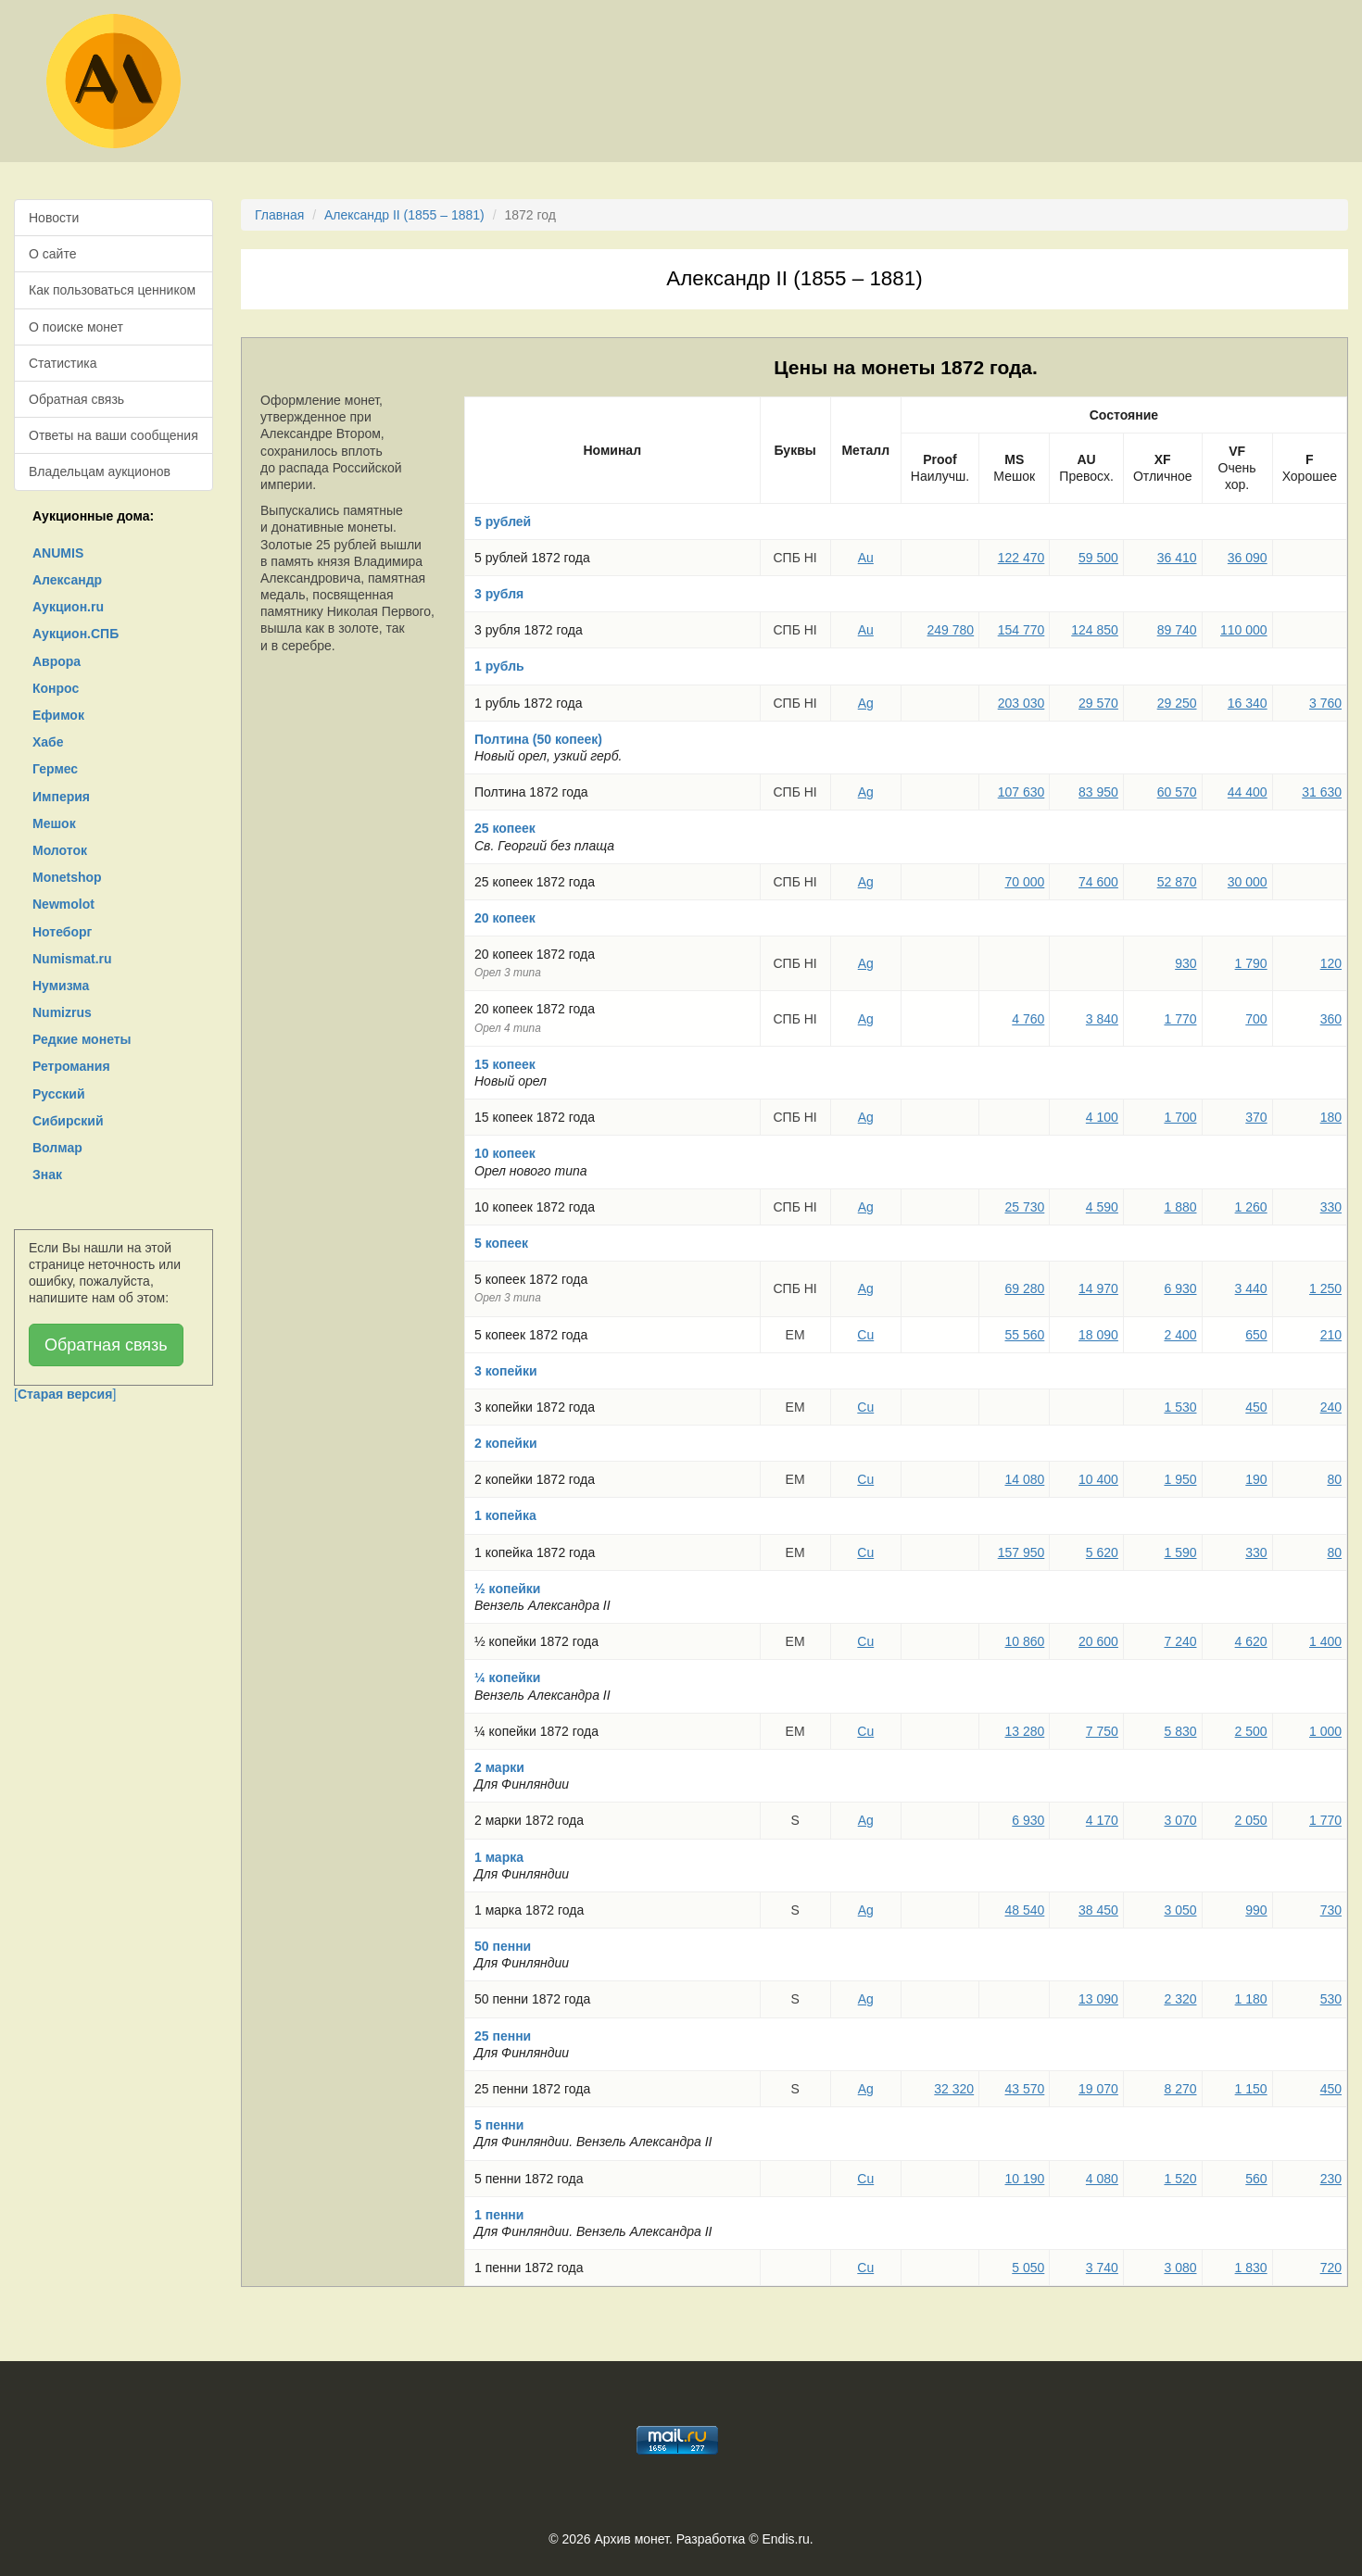  What do you see at coordinates (538, 739) in the screenshot?
I see `Полтина (50 копеек)` at bounding box center [538, 739].